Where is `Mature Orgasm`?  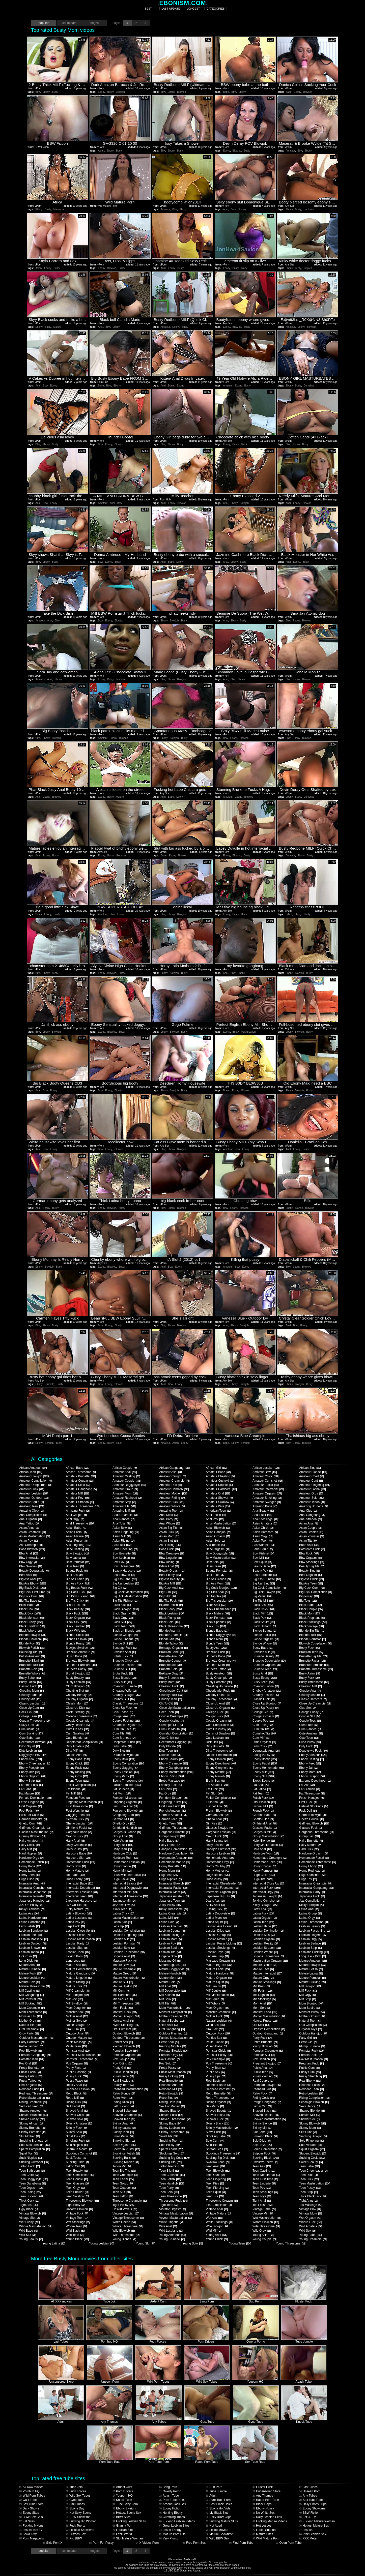
Mature Orgasm is located at coordinates (219, 1978).